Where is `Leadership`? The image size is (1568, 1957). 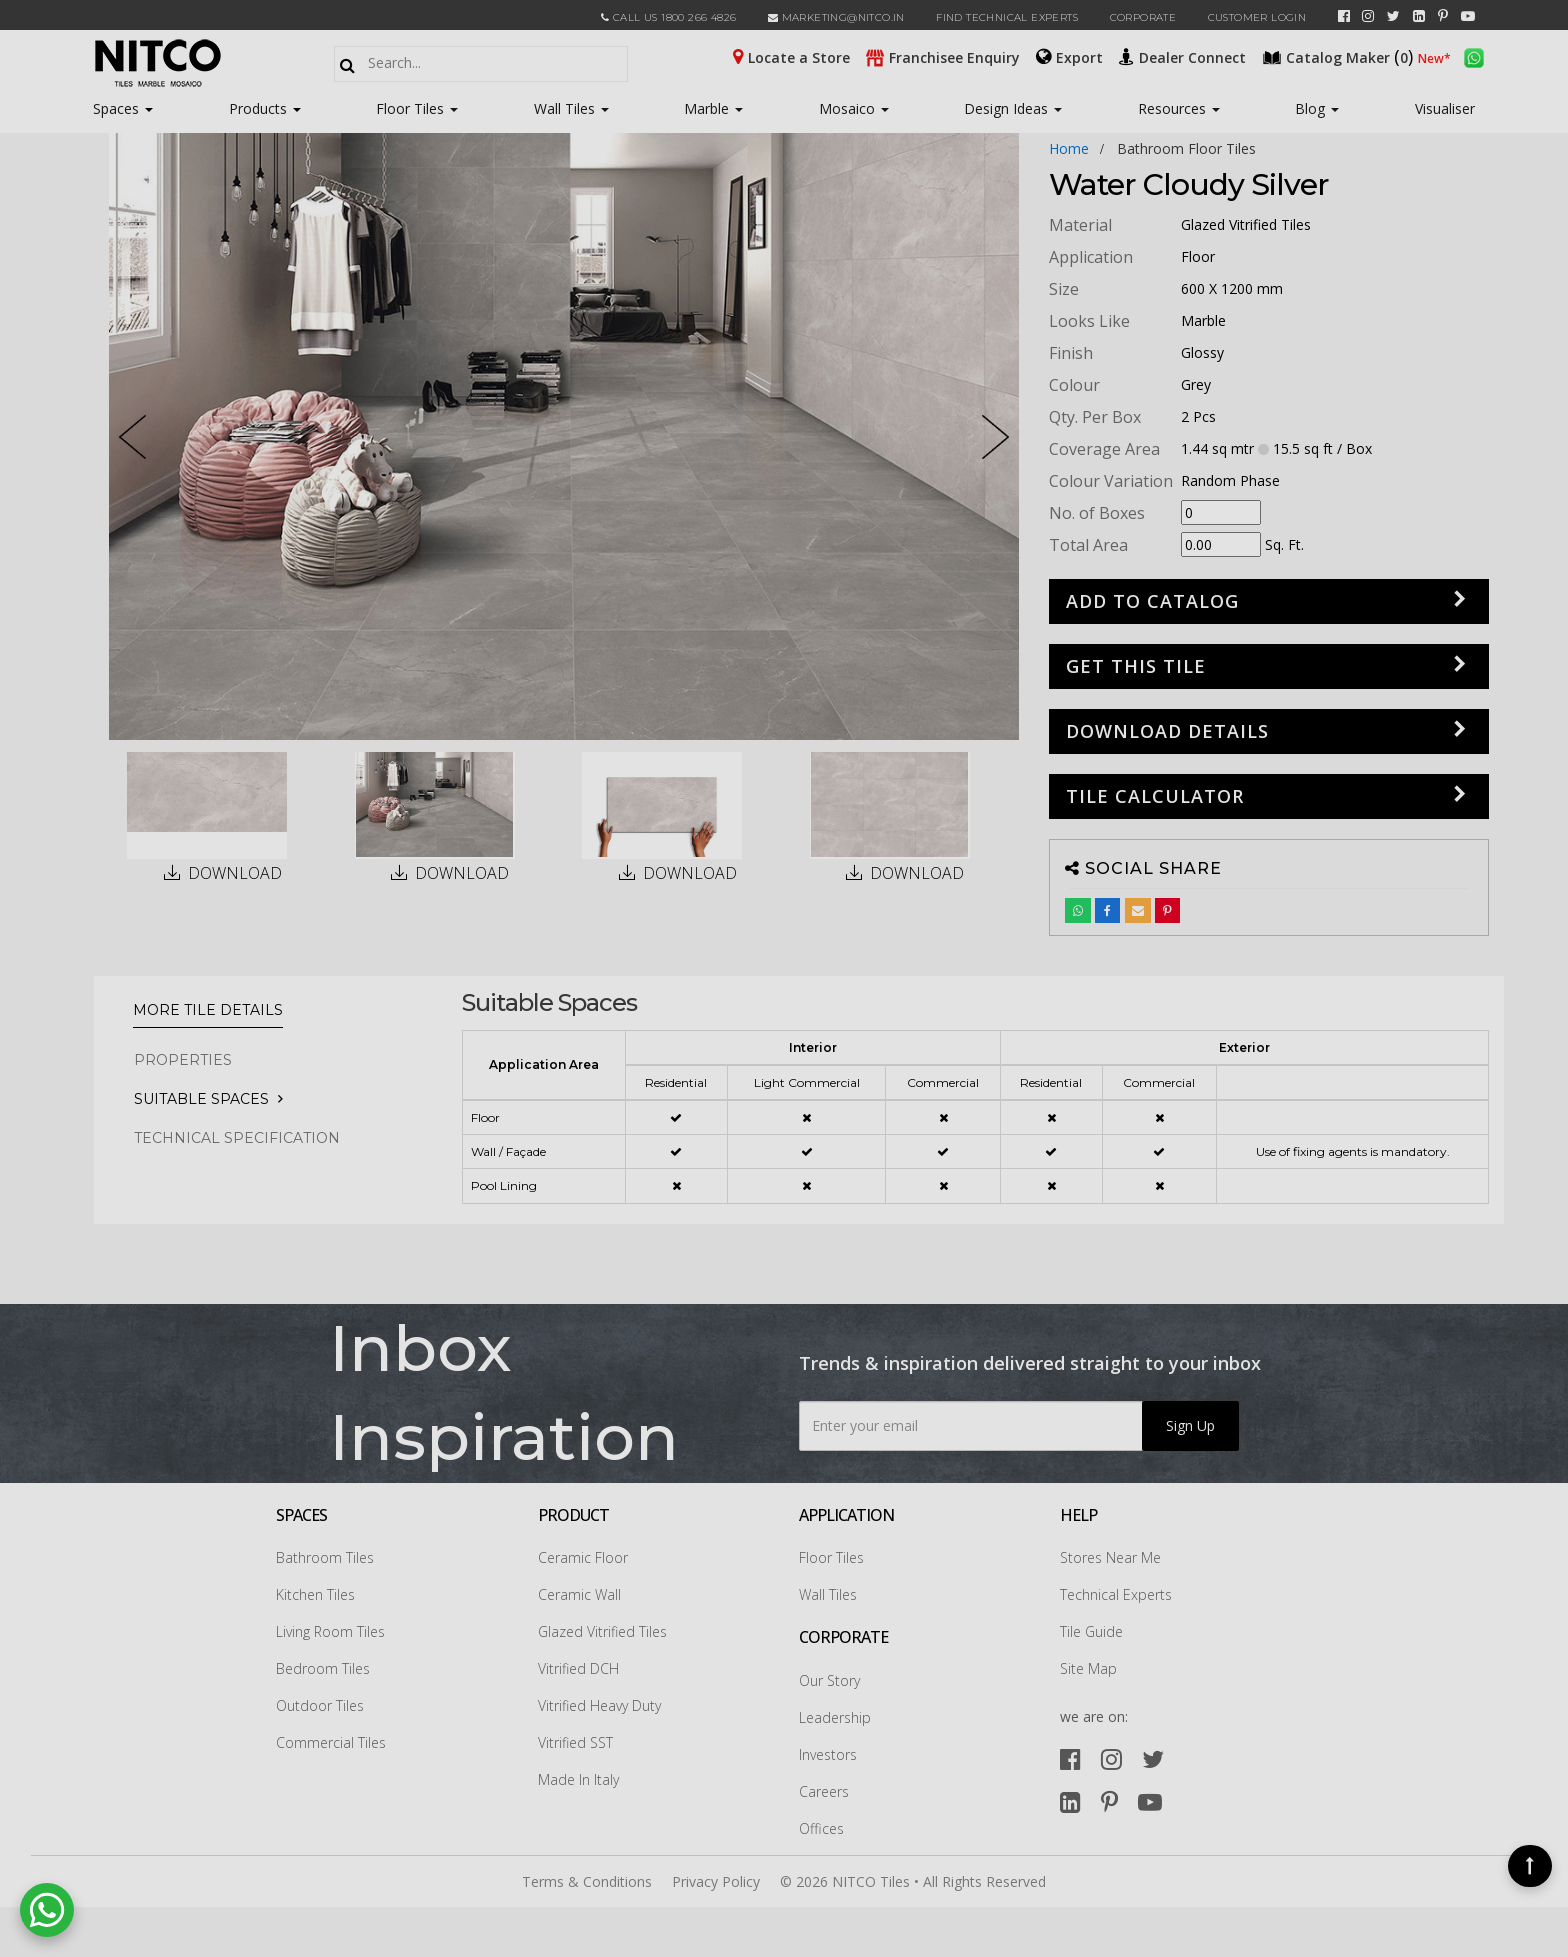
Leadership is located at coordinates (835, 1717).